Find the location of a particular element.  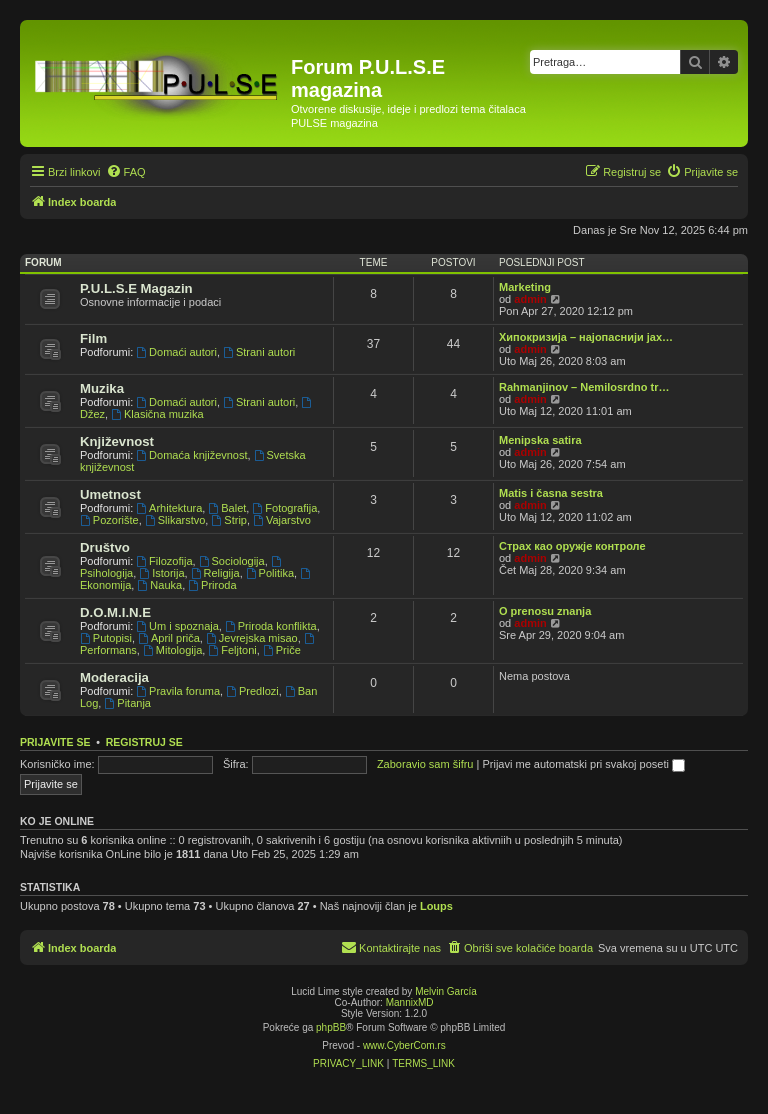

Feljtoni is located at coordinates (232, 650).